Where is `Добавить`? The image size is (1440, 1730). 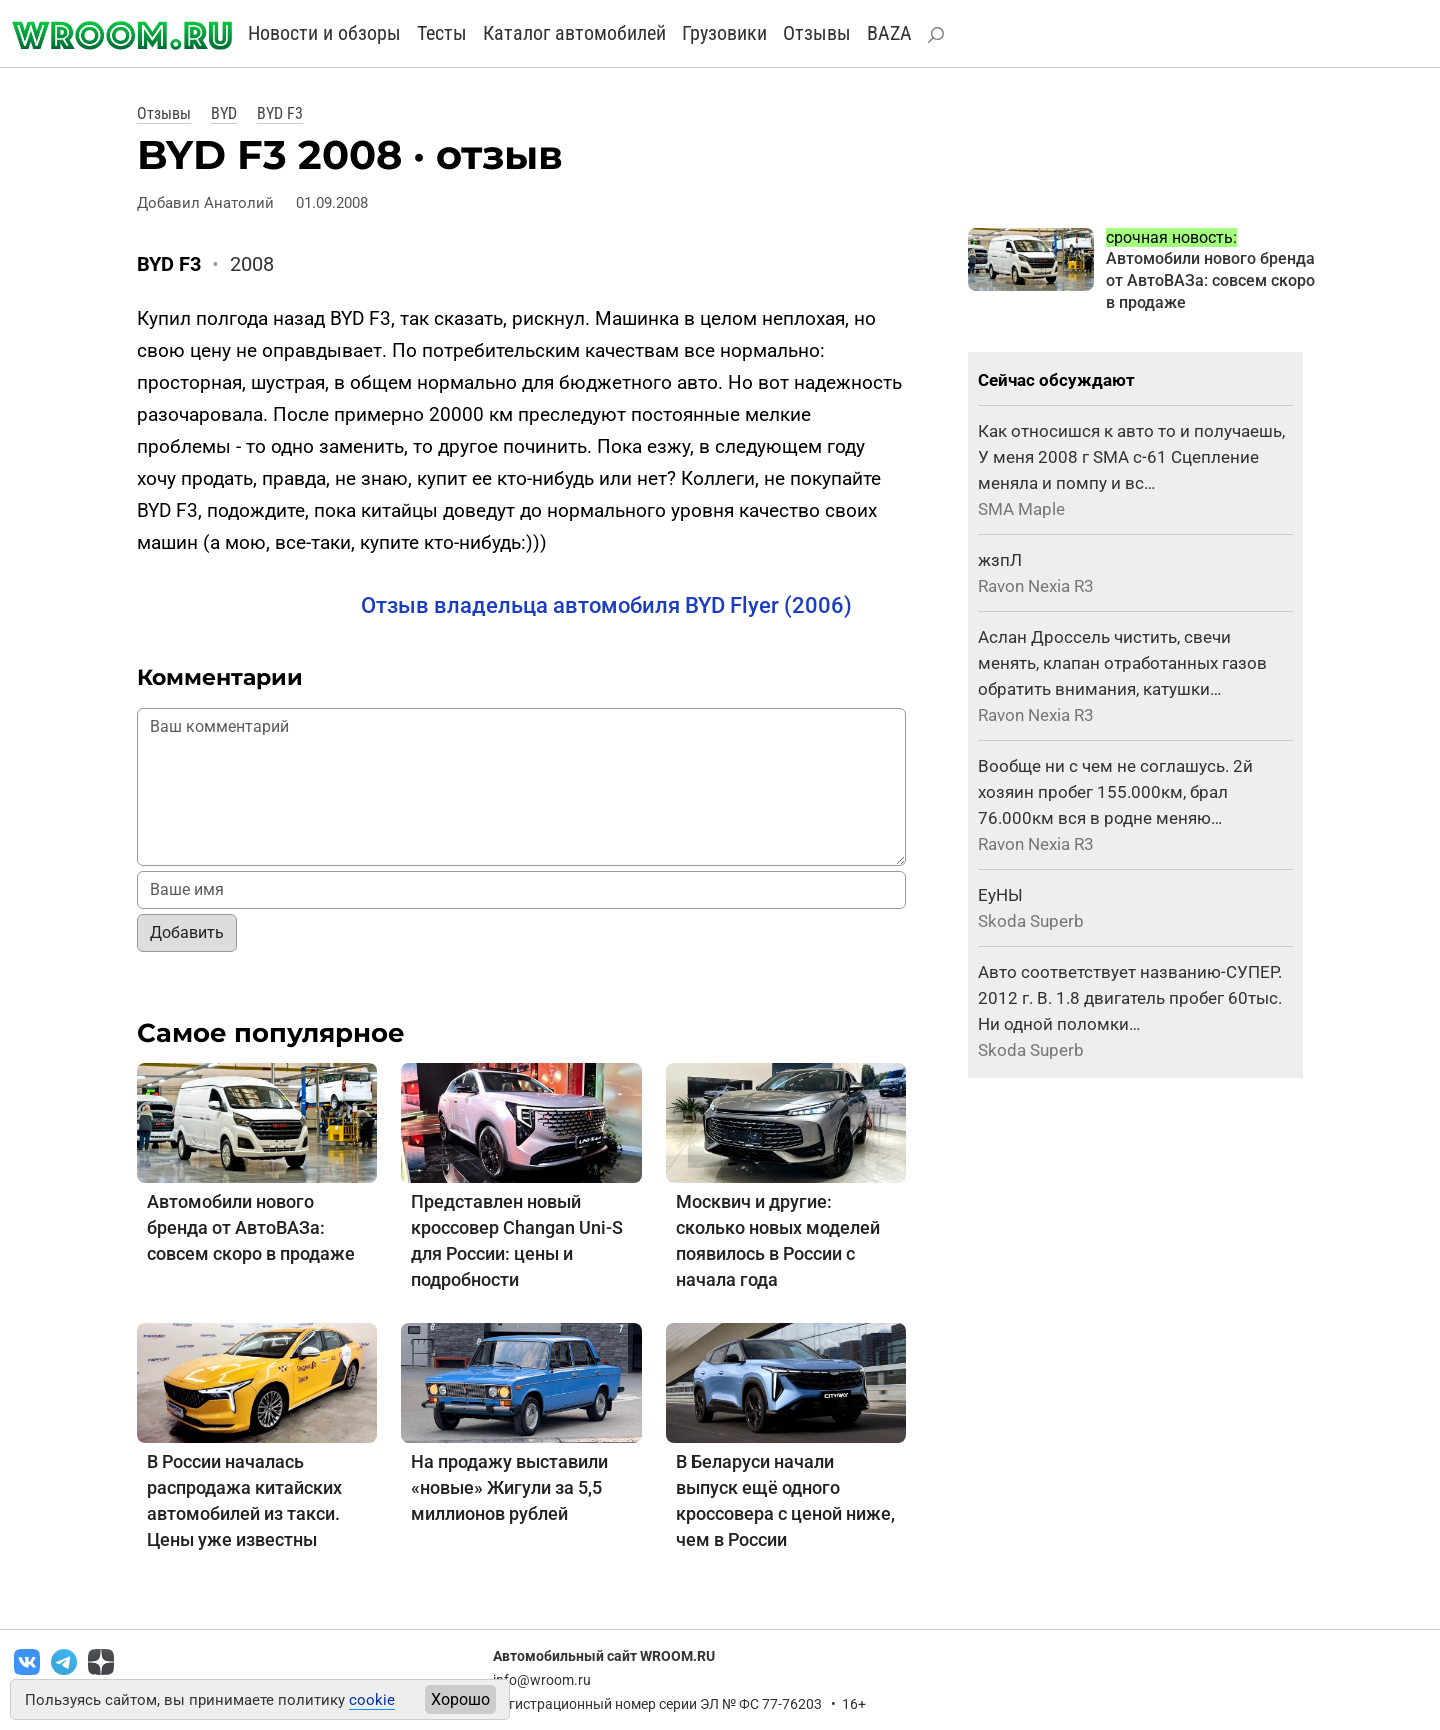
Добавить is located at coordinates (187, 932).